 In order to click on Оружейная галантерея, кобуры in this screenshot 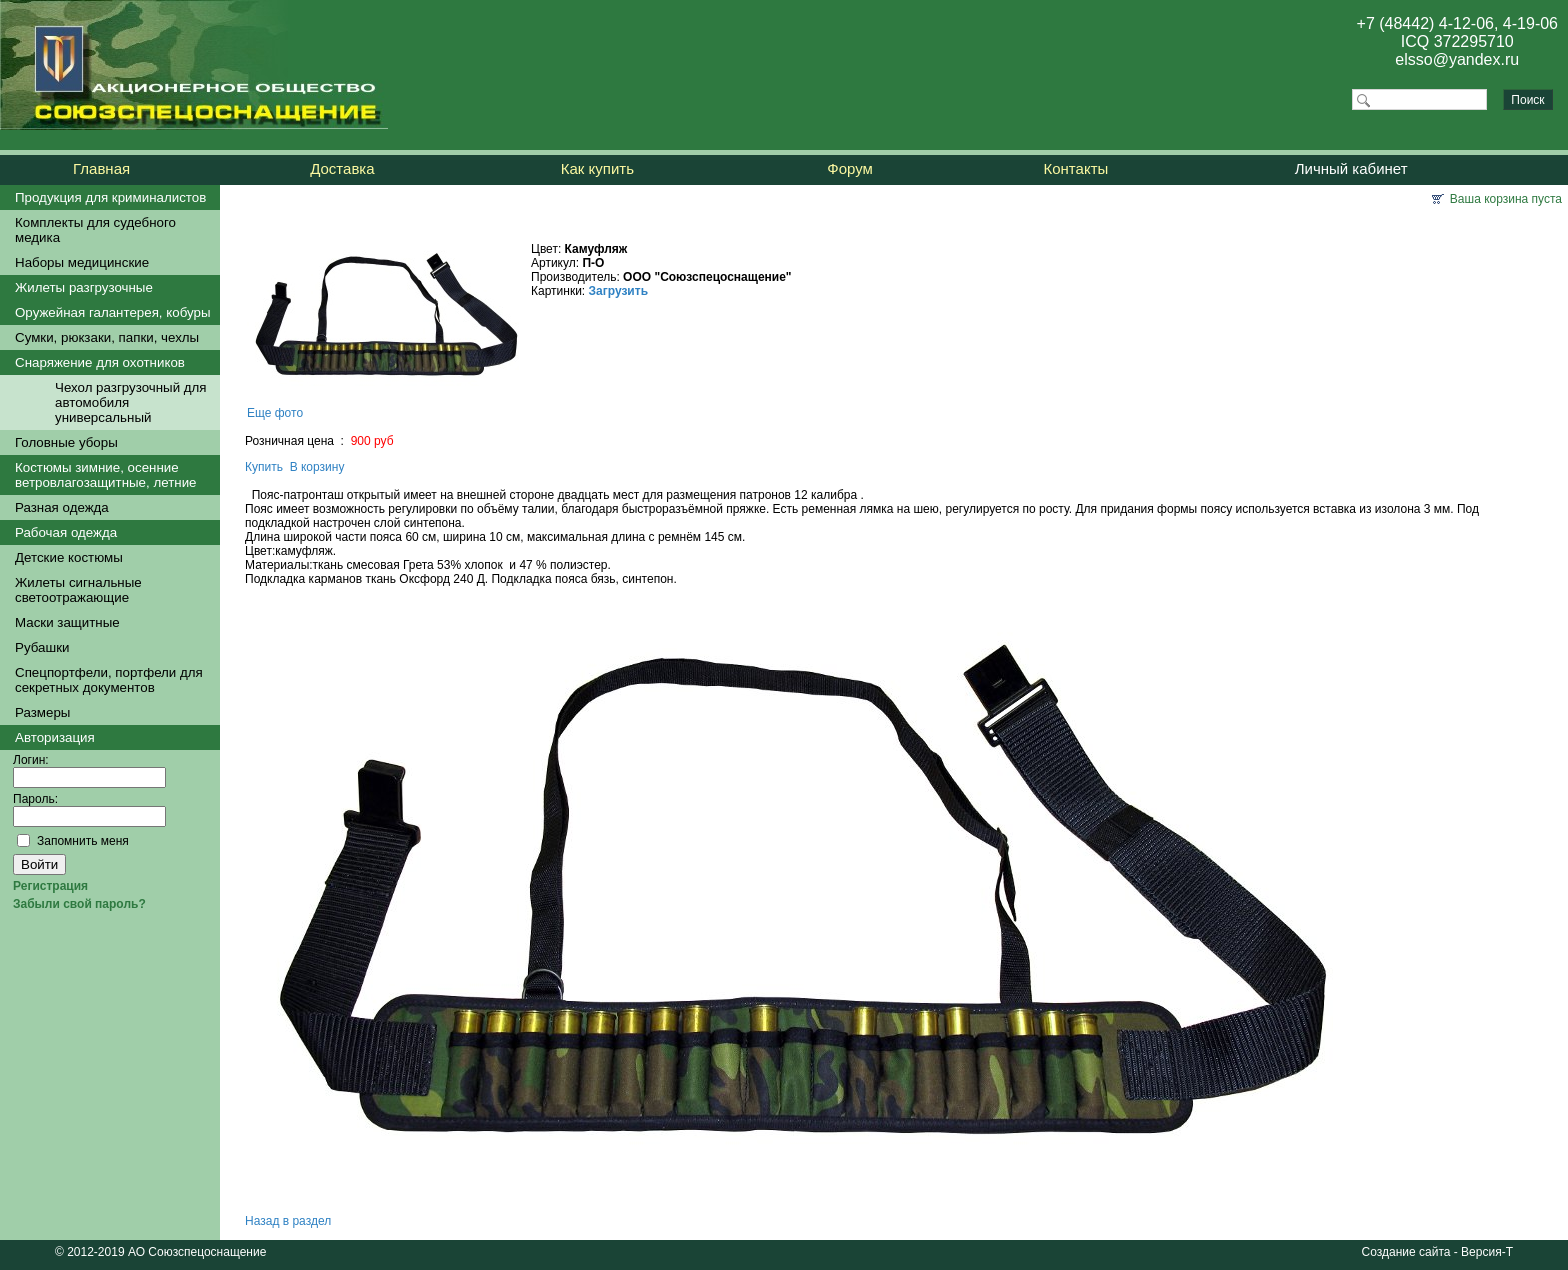, I will do `click(113, 312)`.